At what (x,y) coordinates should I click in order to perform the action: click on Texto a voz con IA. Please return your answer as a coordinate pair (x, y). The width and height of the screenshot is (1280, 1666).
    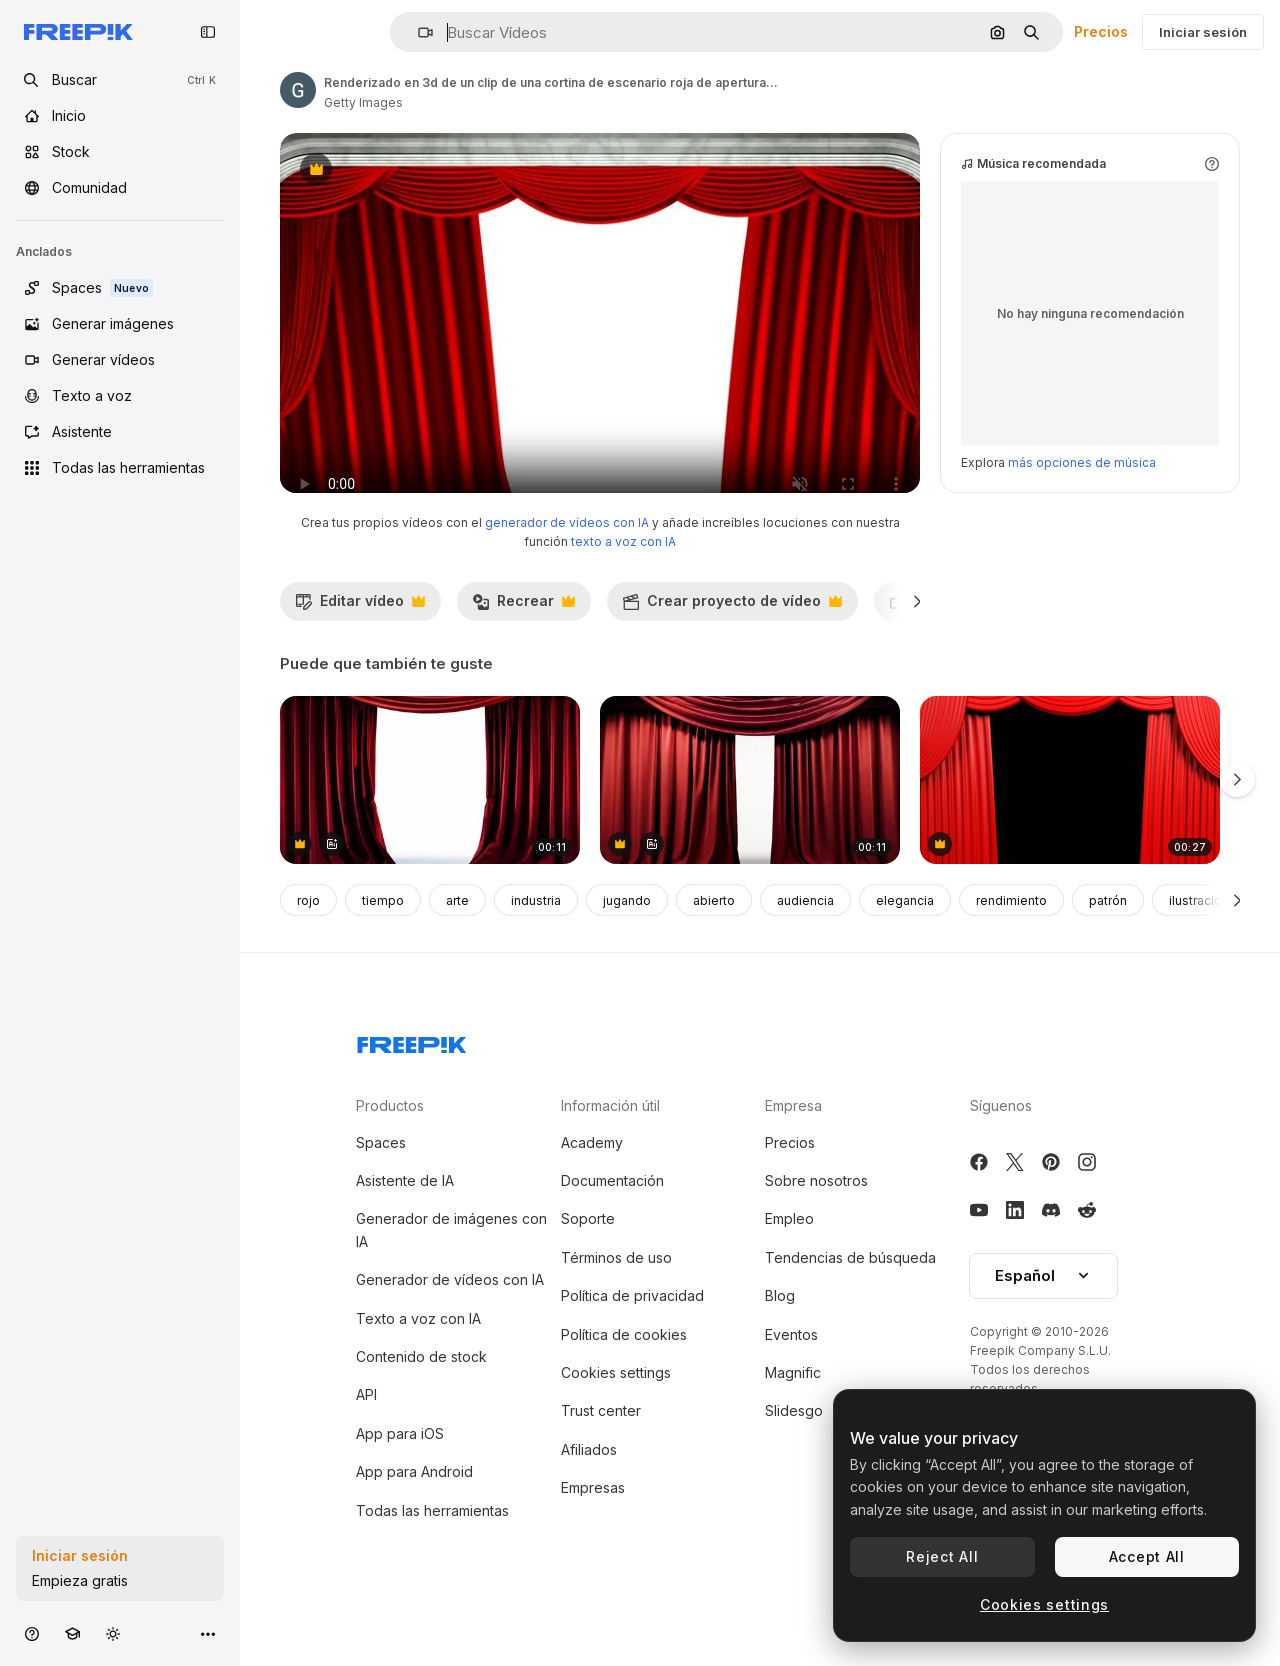
    Looking at the image, I should click on (418, 1358).